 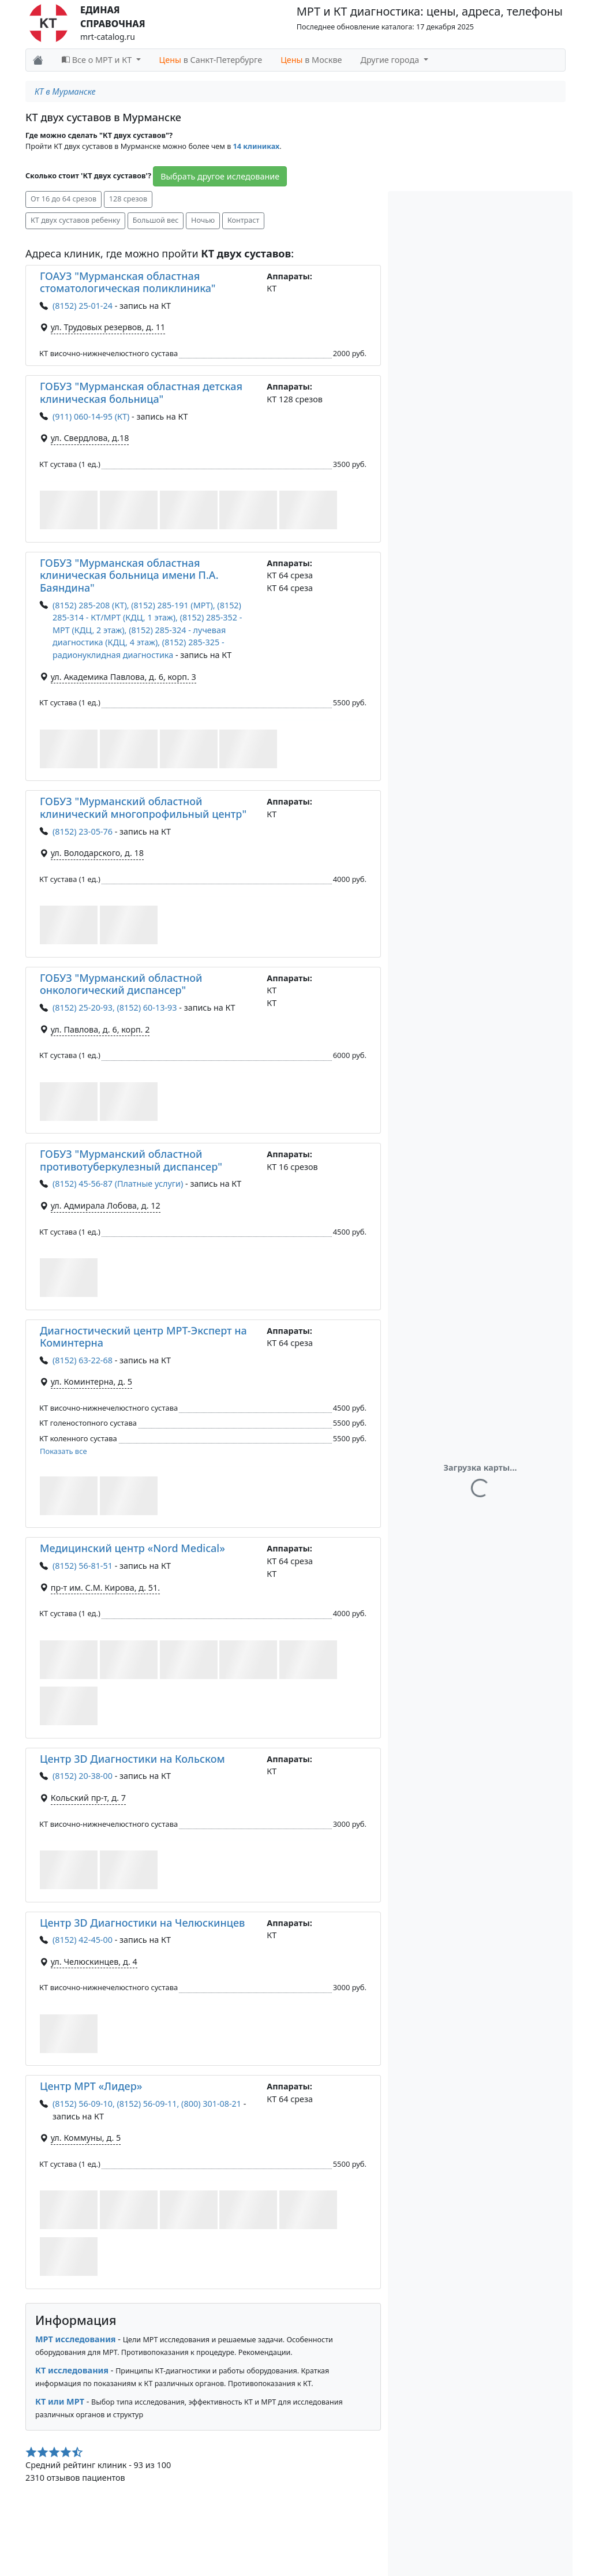 What do you see at coordinates (129, 575) in the screenshot?
I see `ГОБУЗ "Мурманская областная клиническая больница имени П.А. Баяндина"` at bounding box center [129, 575].